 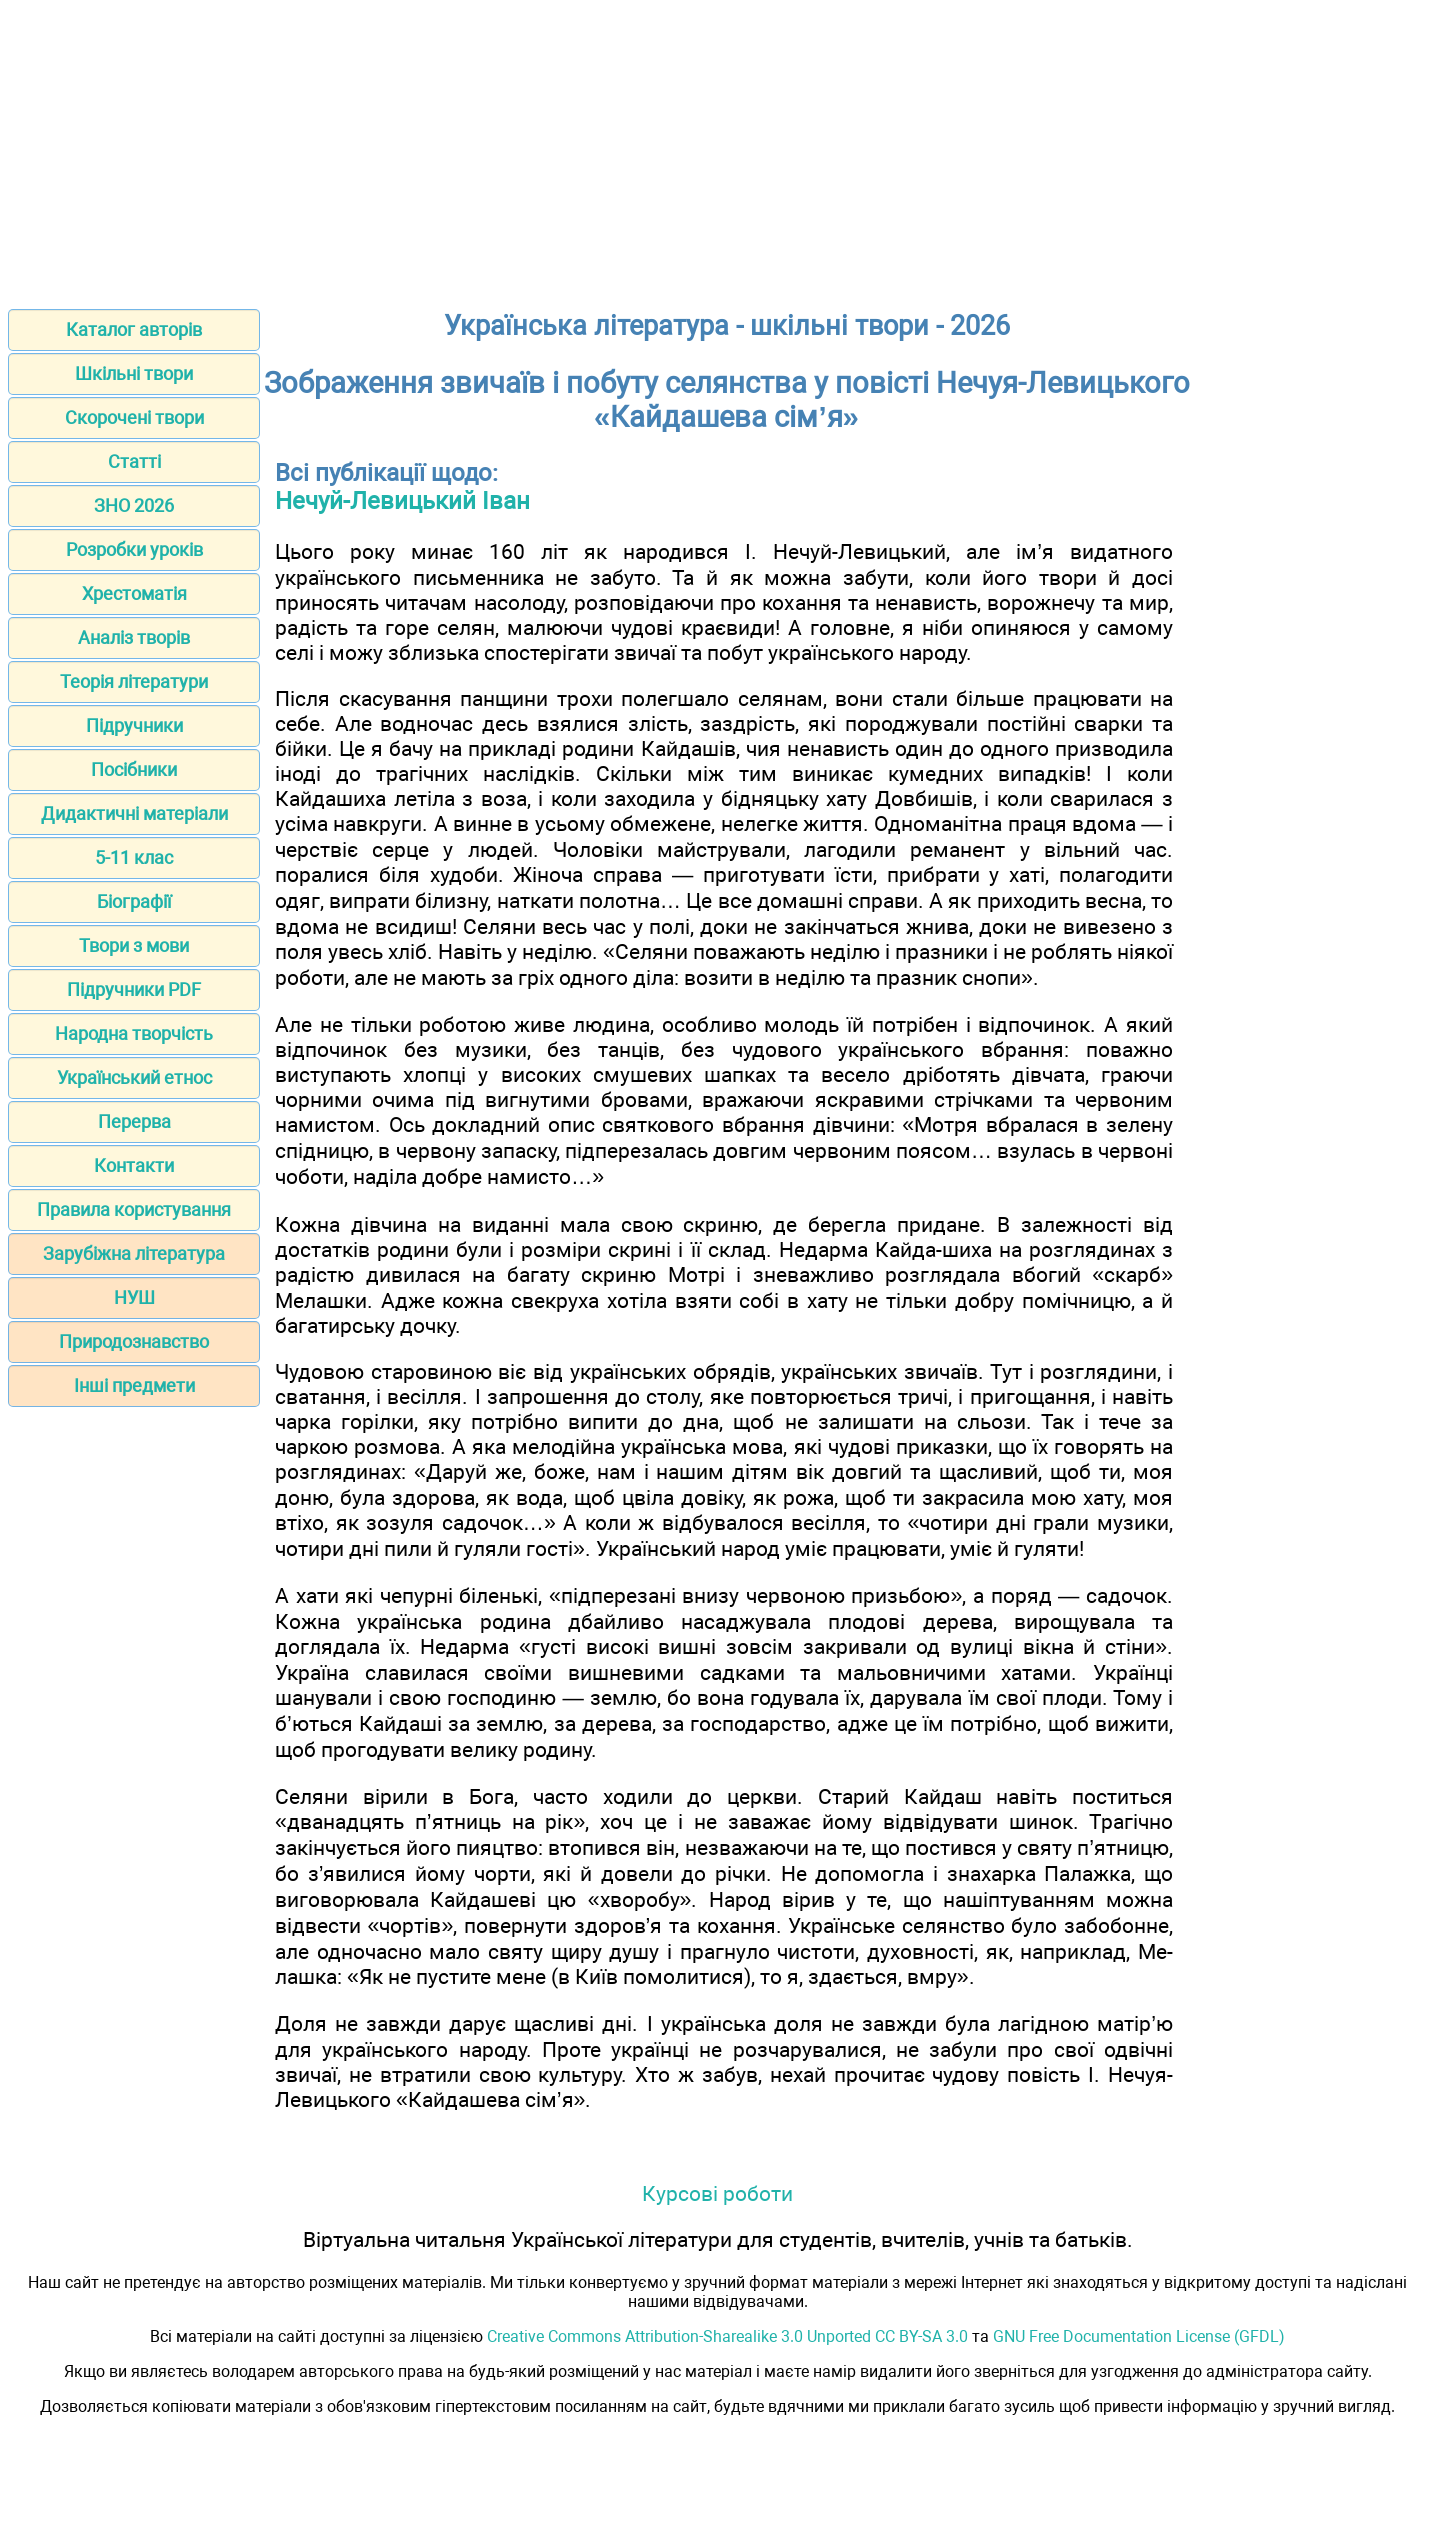 I want to click on Зарубіжна література, so click(x=134, y=1253).